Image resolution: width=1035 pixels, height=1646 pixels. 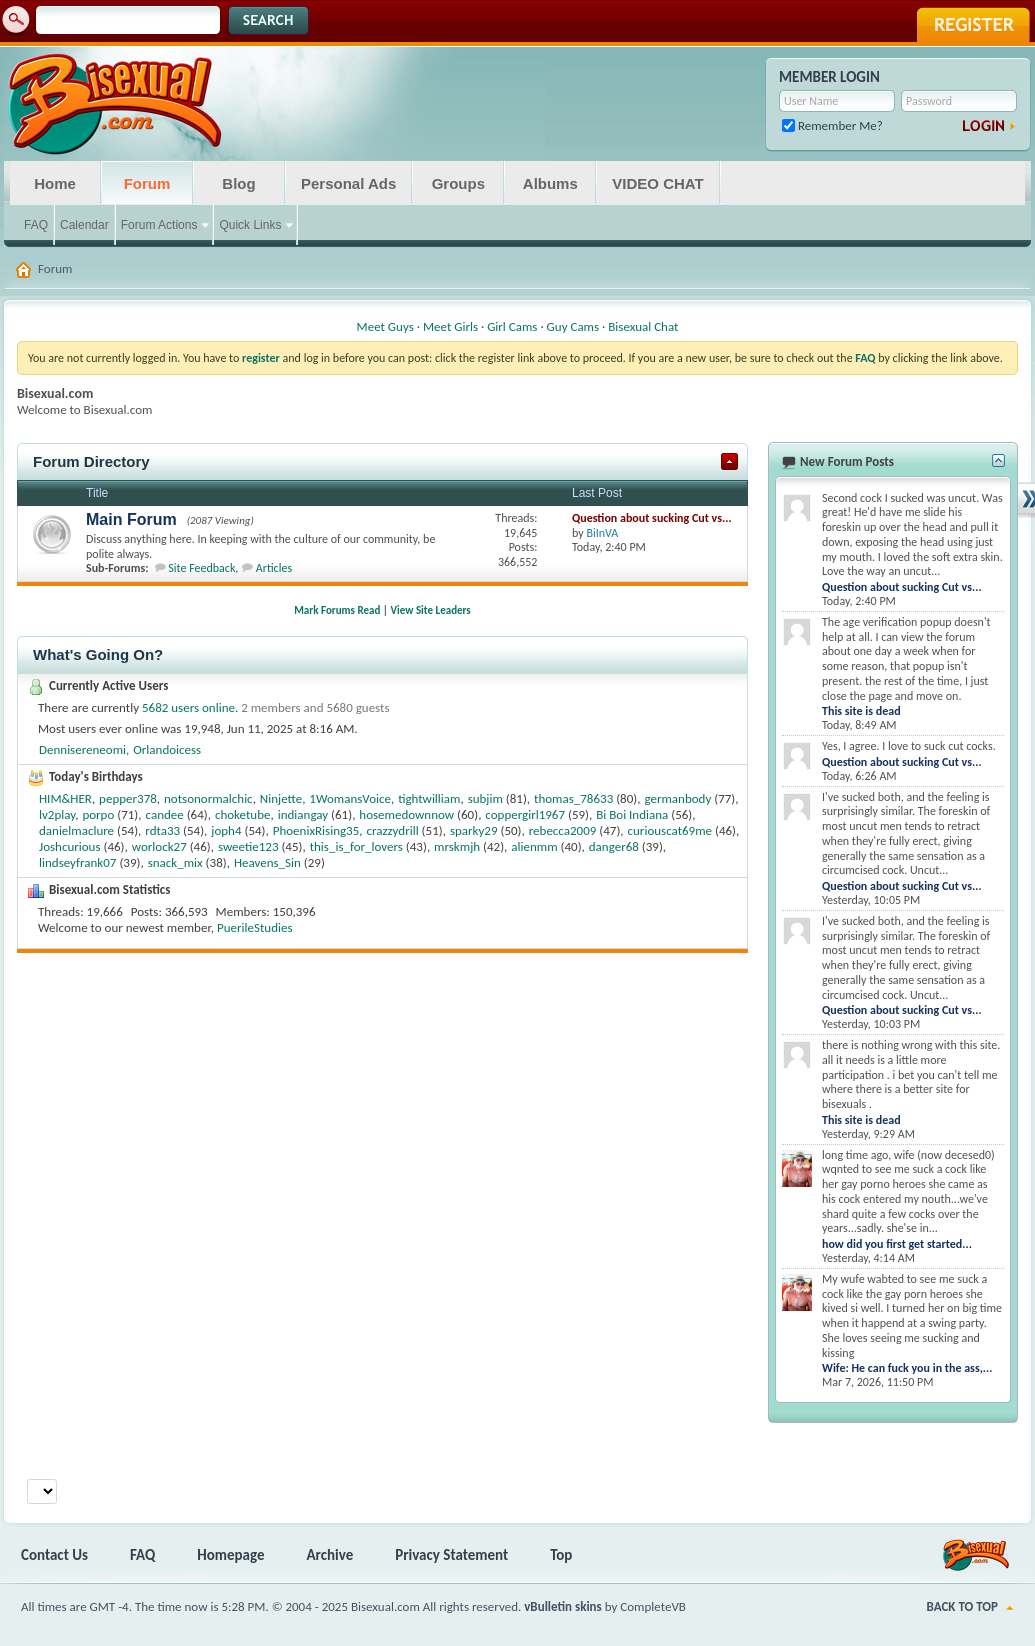 What do you see at coordinates (57, 814) in the screenshot?
I see `lv2play` at bounding box center [57, 814].